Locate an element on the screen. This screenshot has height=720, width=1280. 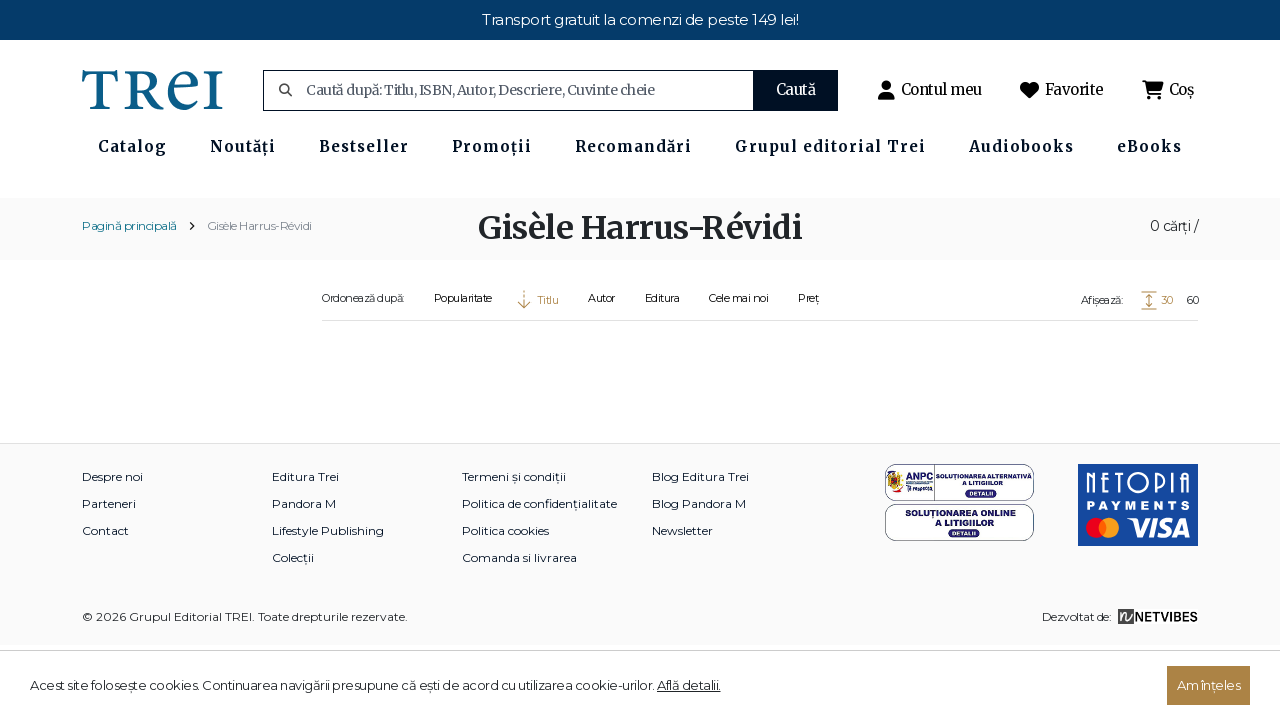
Editura Trei is located at coordinates (305, 525).